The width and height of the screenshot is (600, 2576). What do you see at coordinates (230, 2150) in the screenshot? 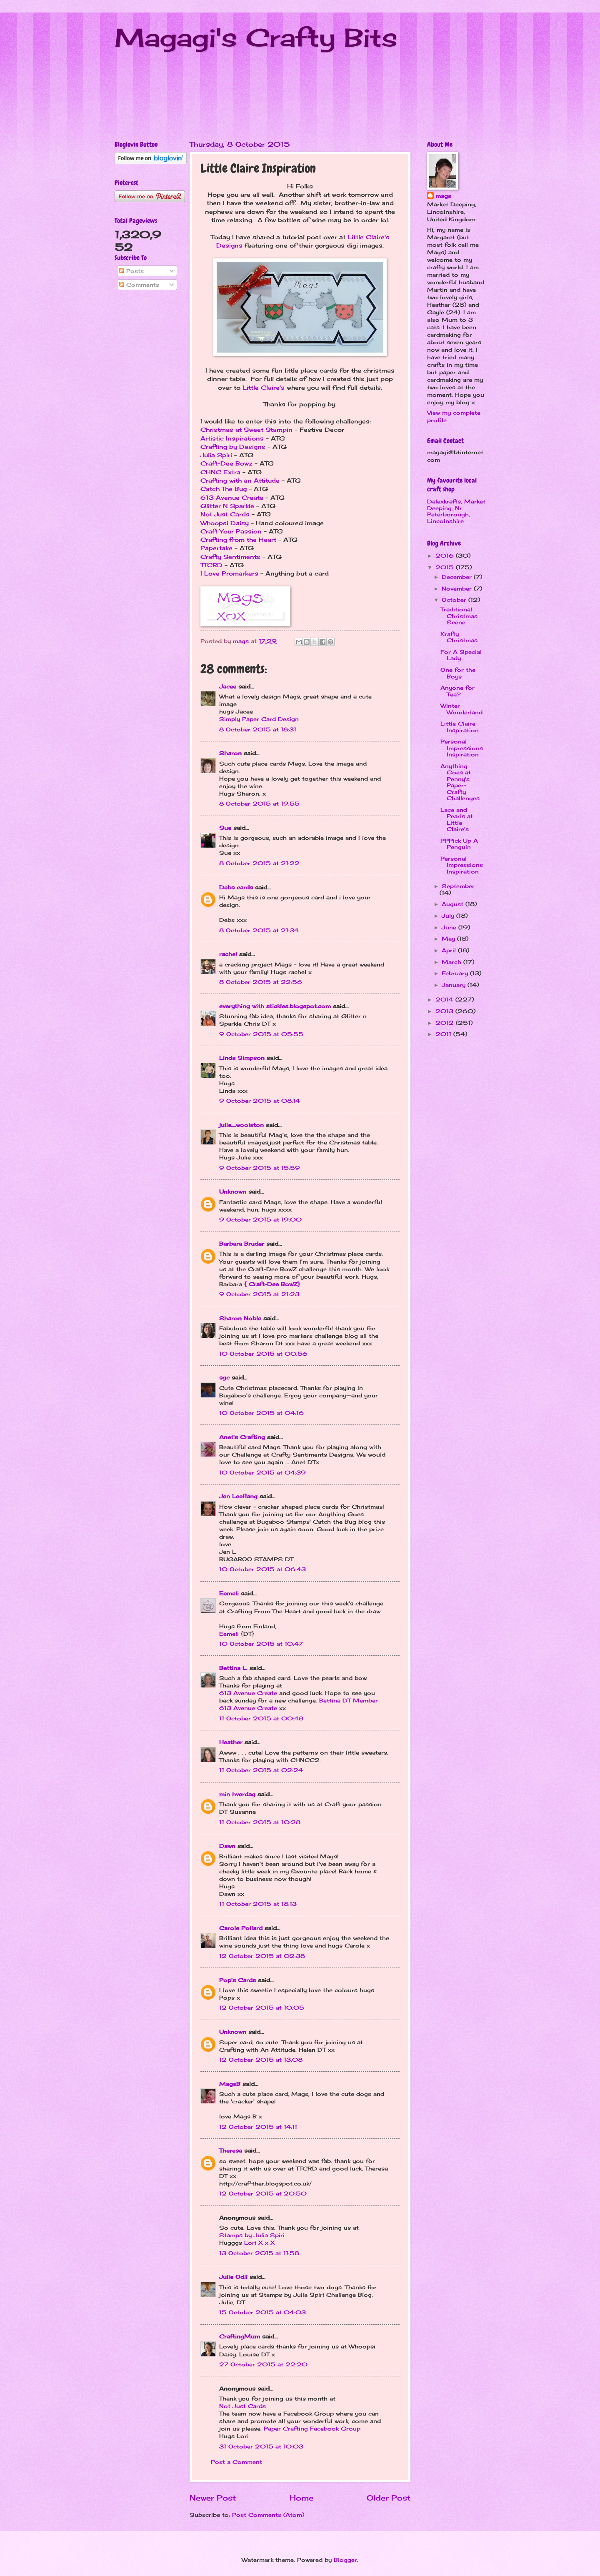
I see `Theresa` at bounding box center [230, 2150].